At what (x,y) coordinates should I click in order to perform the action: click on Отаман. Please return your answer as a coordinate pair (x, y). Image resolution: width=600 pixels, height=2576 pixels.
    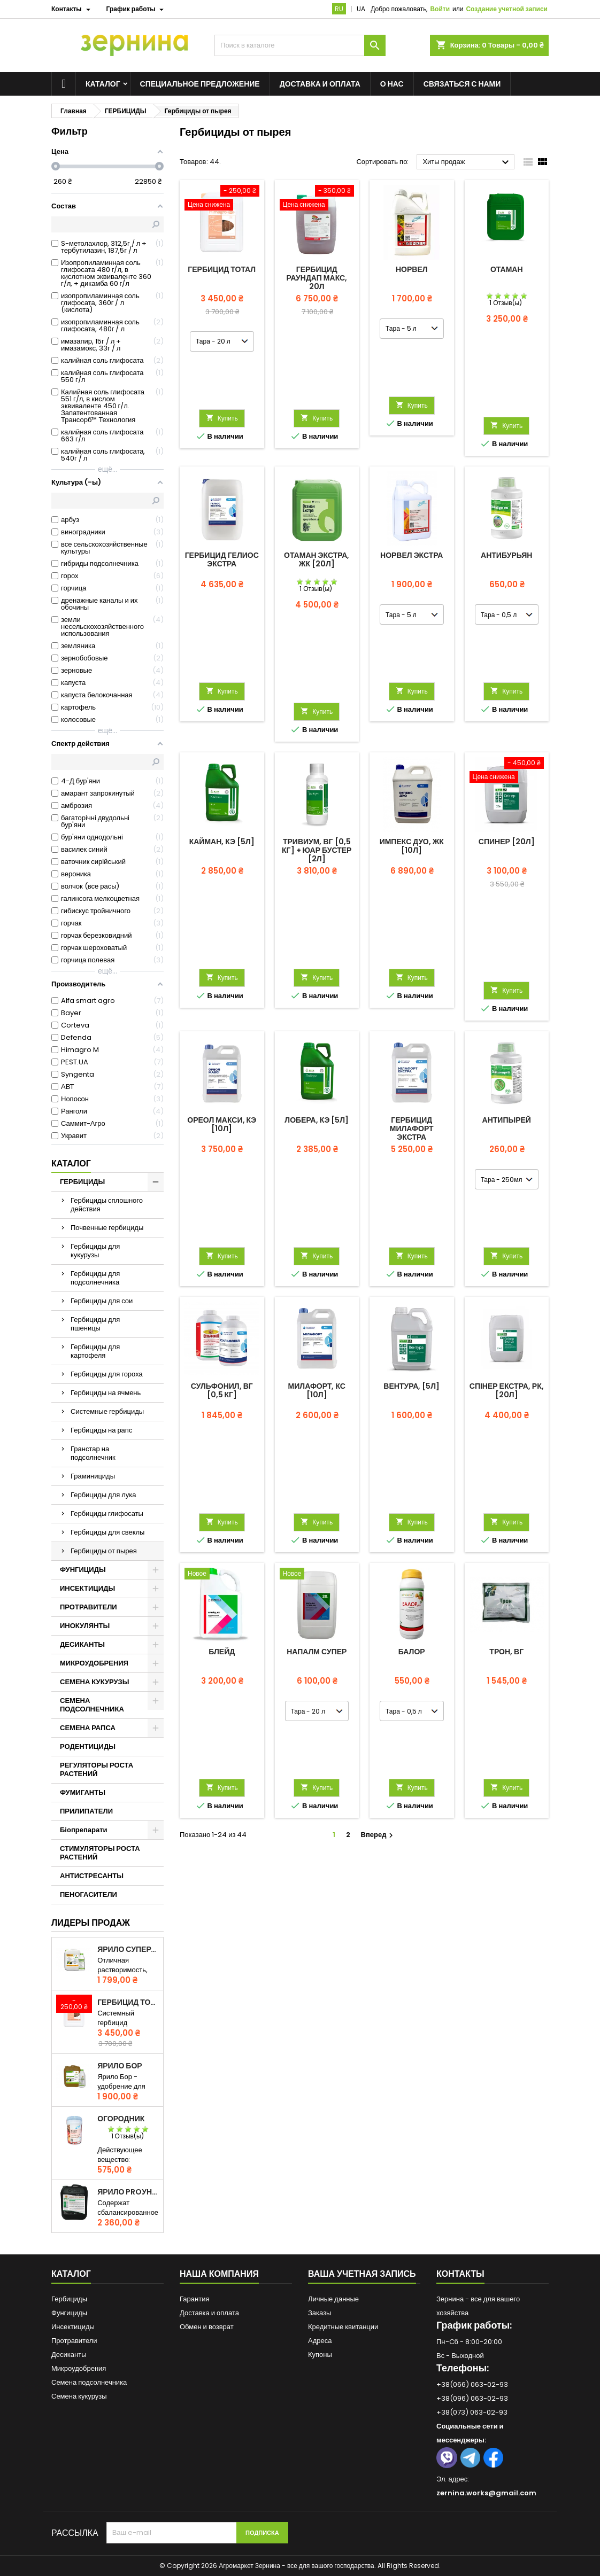
    Looking at the image, I should click on (506, 269).